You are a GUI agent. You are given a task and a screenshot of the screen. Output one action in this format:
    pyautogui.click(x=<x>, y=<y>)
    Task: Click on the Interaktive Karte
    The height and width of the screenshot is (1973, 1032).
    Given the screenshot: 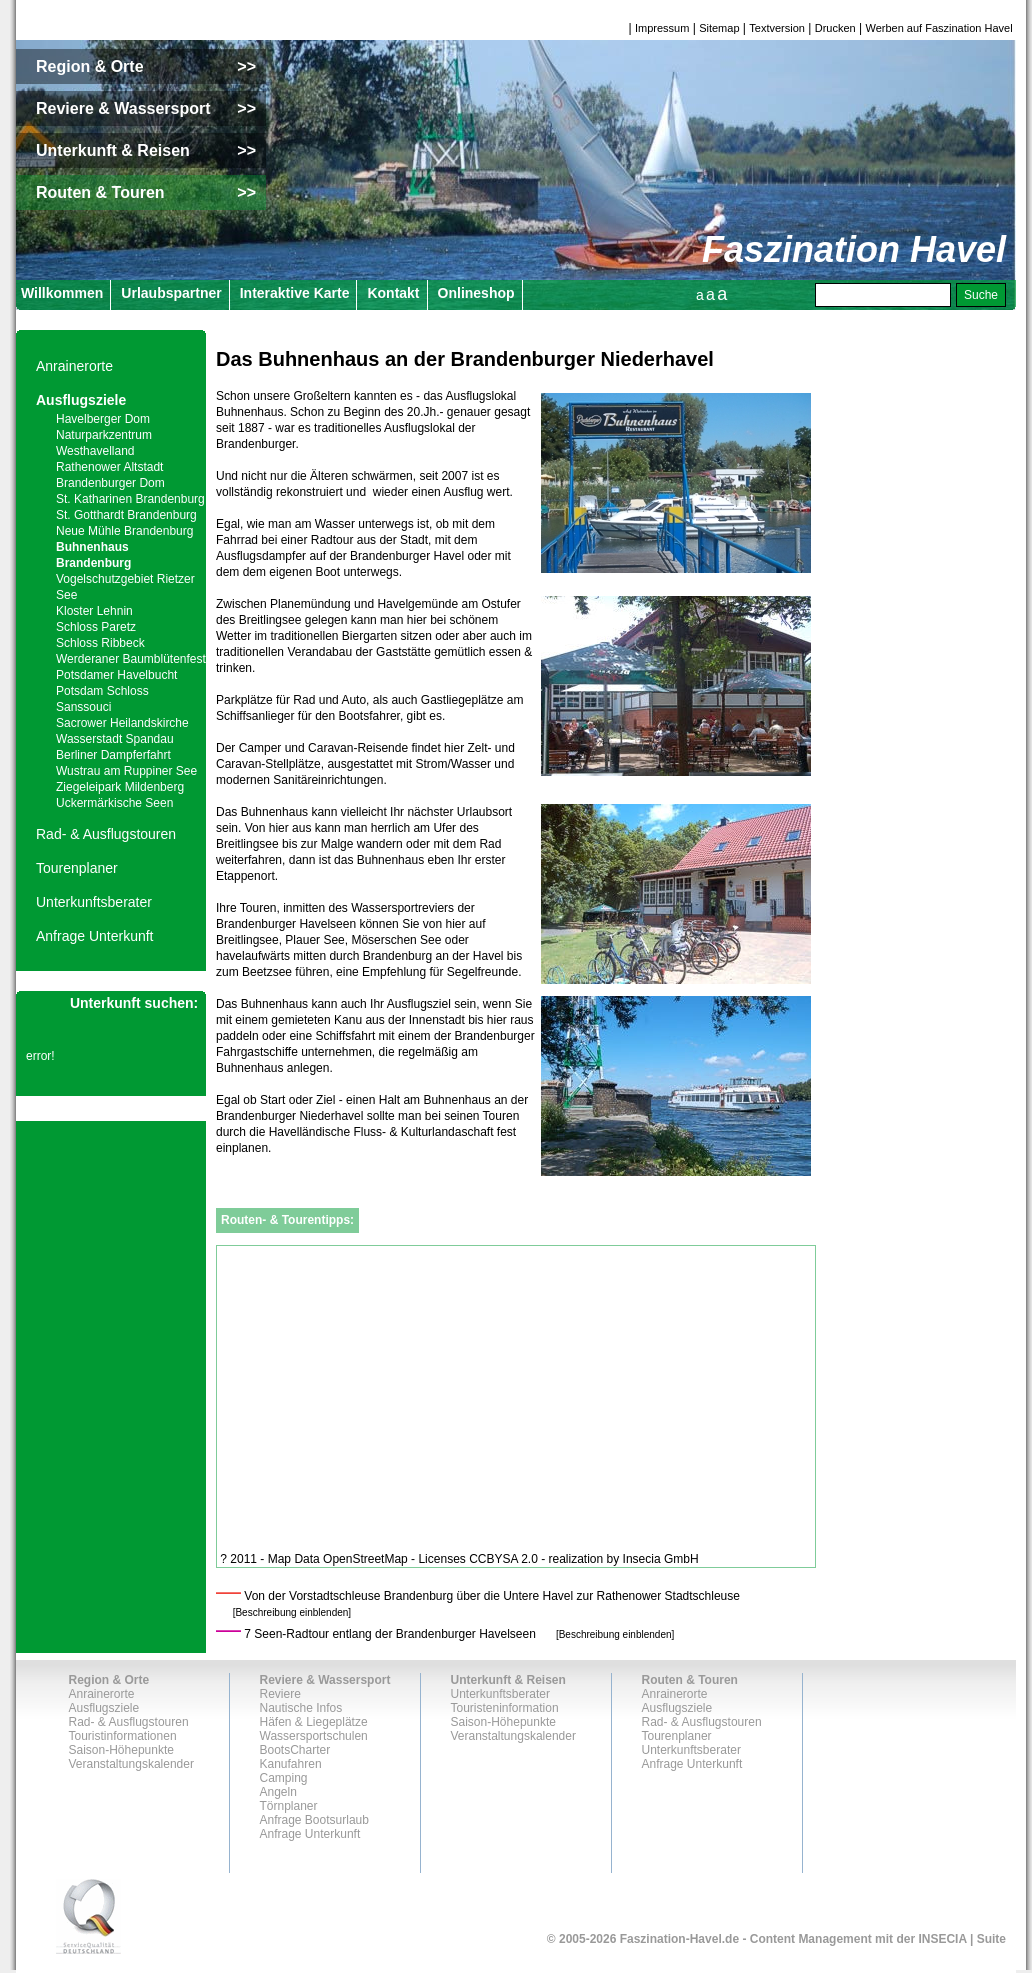 What is the action you would take?
    pyautogui.click(x=295, y=293)
    